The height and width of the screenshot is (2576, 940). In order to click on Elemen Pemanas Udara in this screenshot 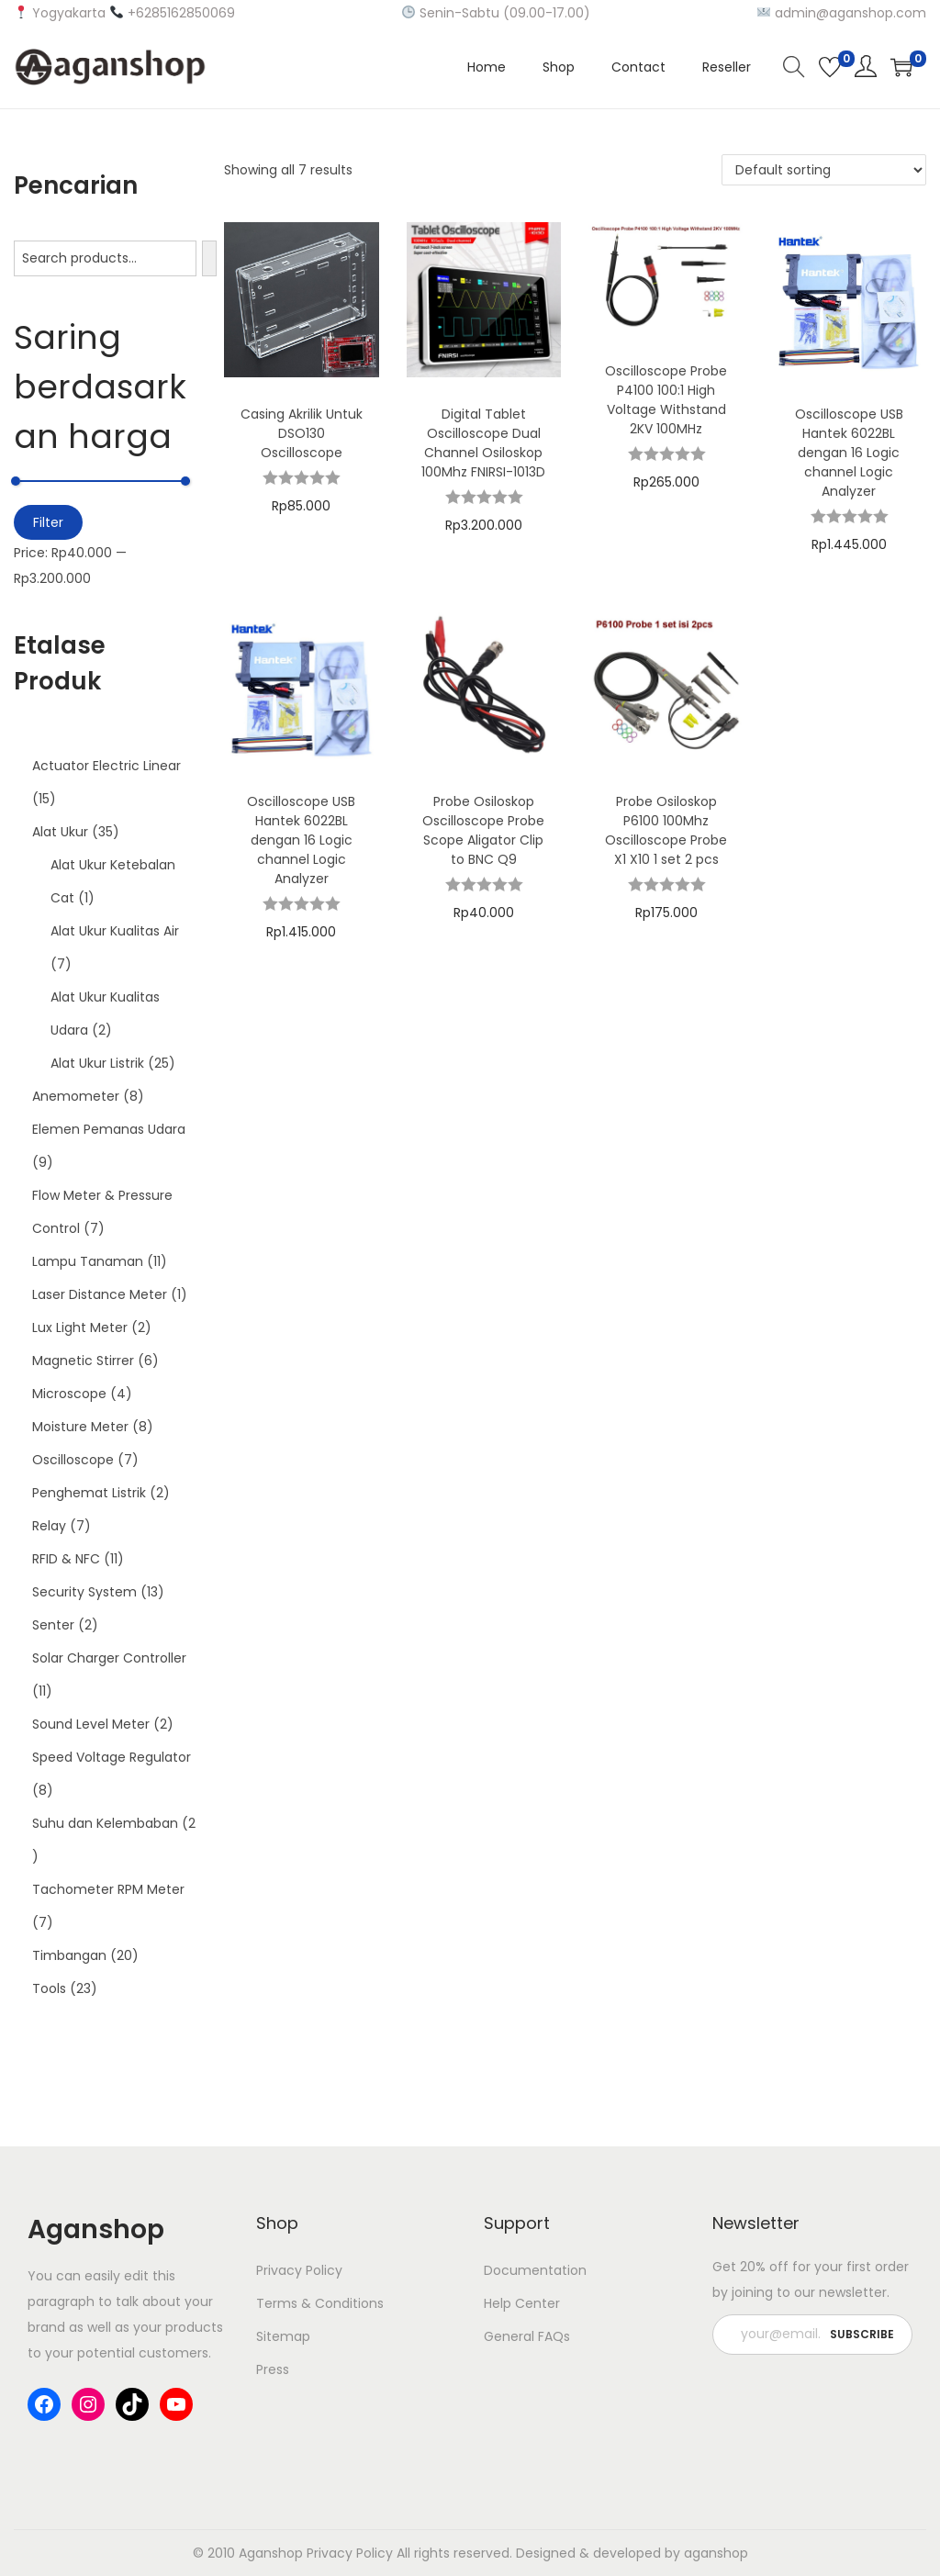, I will do `click(108, 1129)`.